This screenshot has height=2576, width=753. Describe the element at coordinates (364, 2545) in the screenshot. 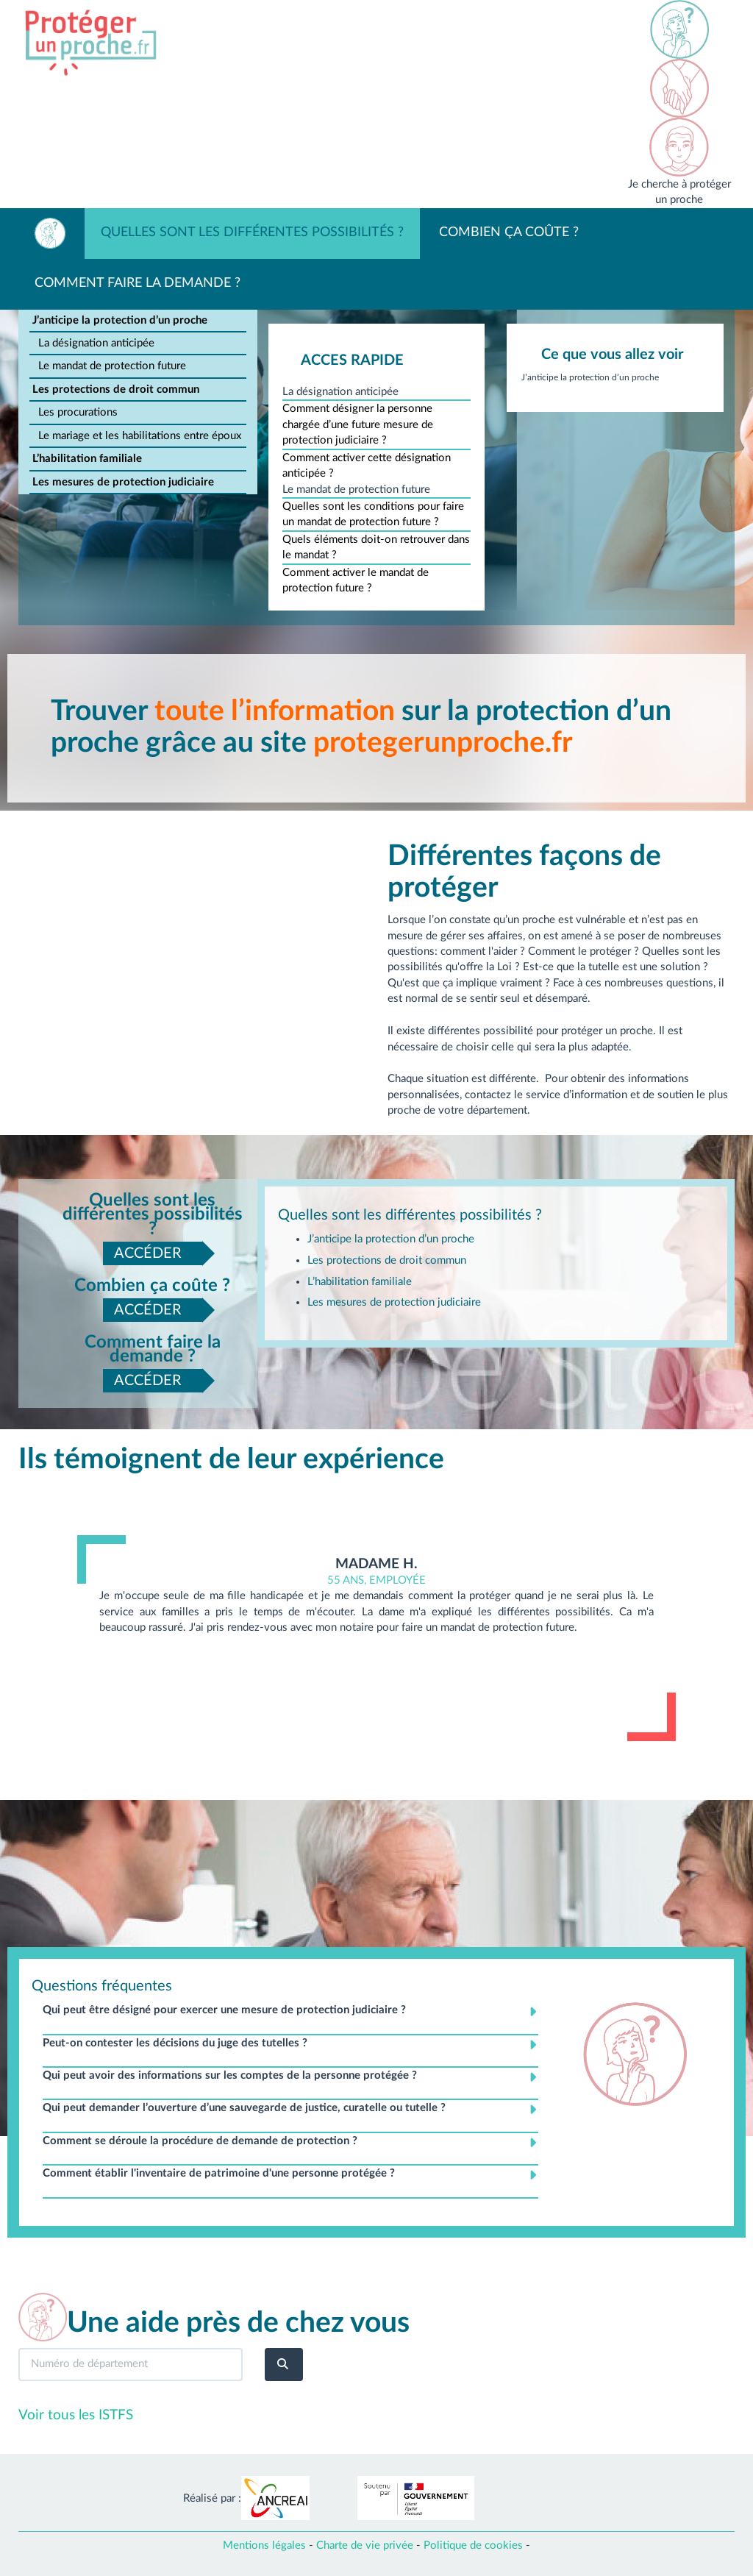

I see `Charte de vie privée` at that location.